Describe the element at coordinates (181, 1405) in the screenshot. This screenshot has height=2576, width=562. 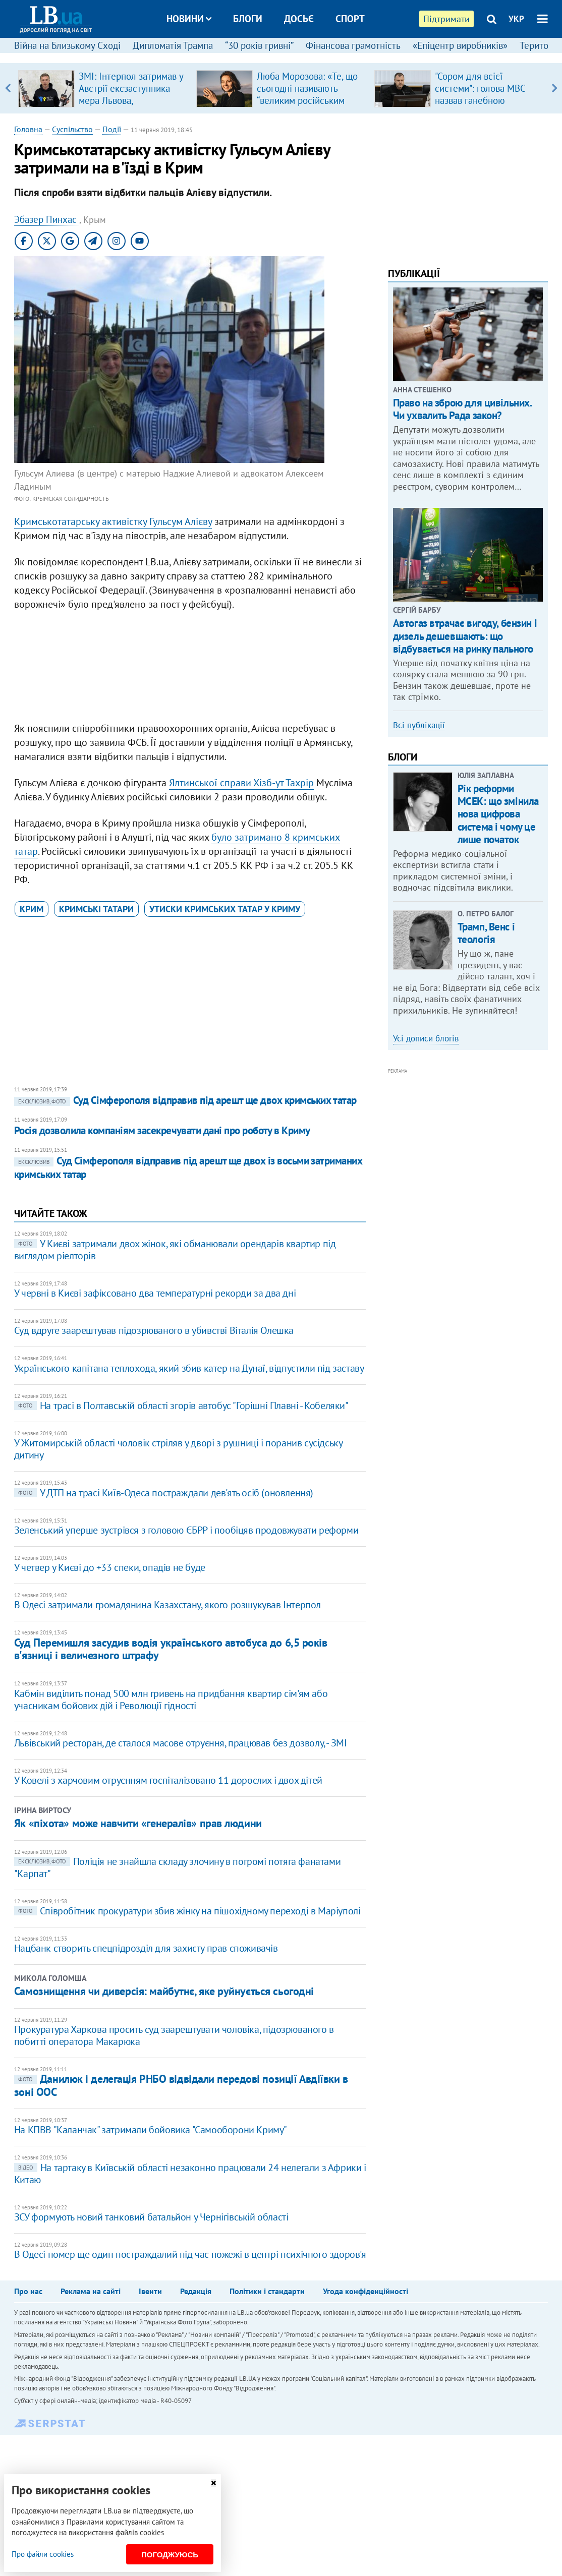
I see `На трасі в Полтавській області згорів автобус "Горішні Плавні - Кобеляки"` at that location.